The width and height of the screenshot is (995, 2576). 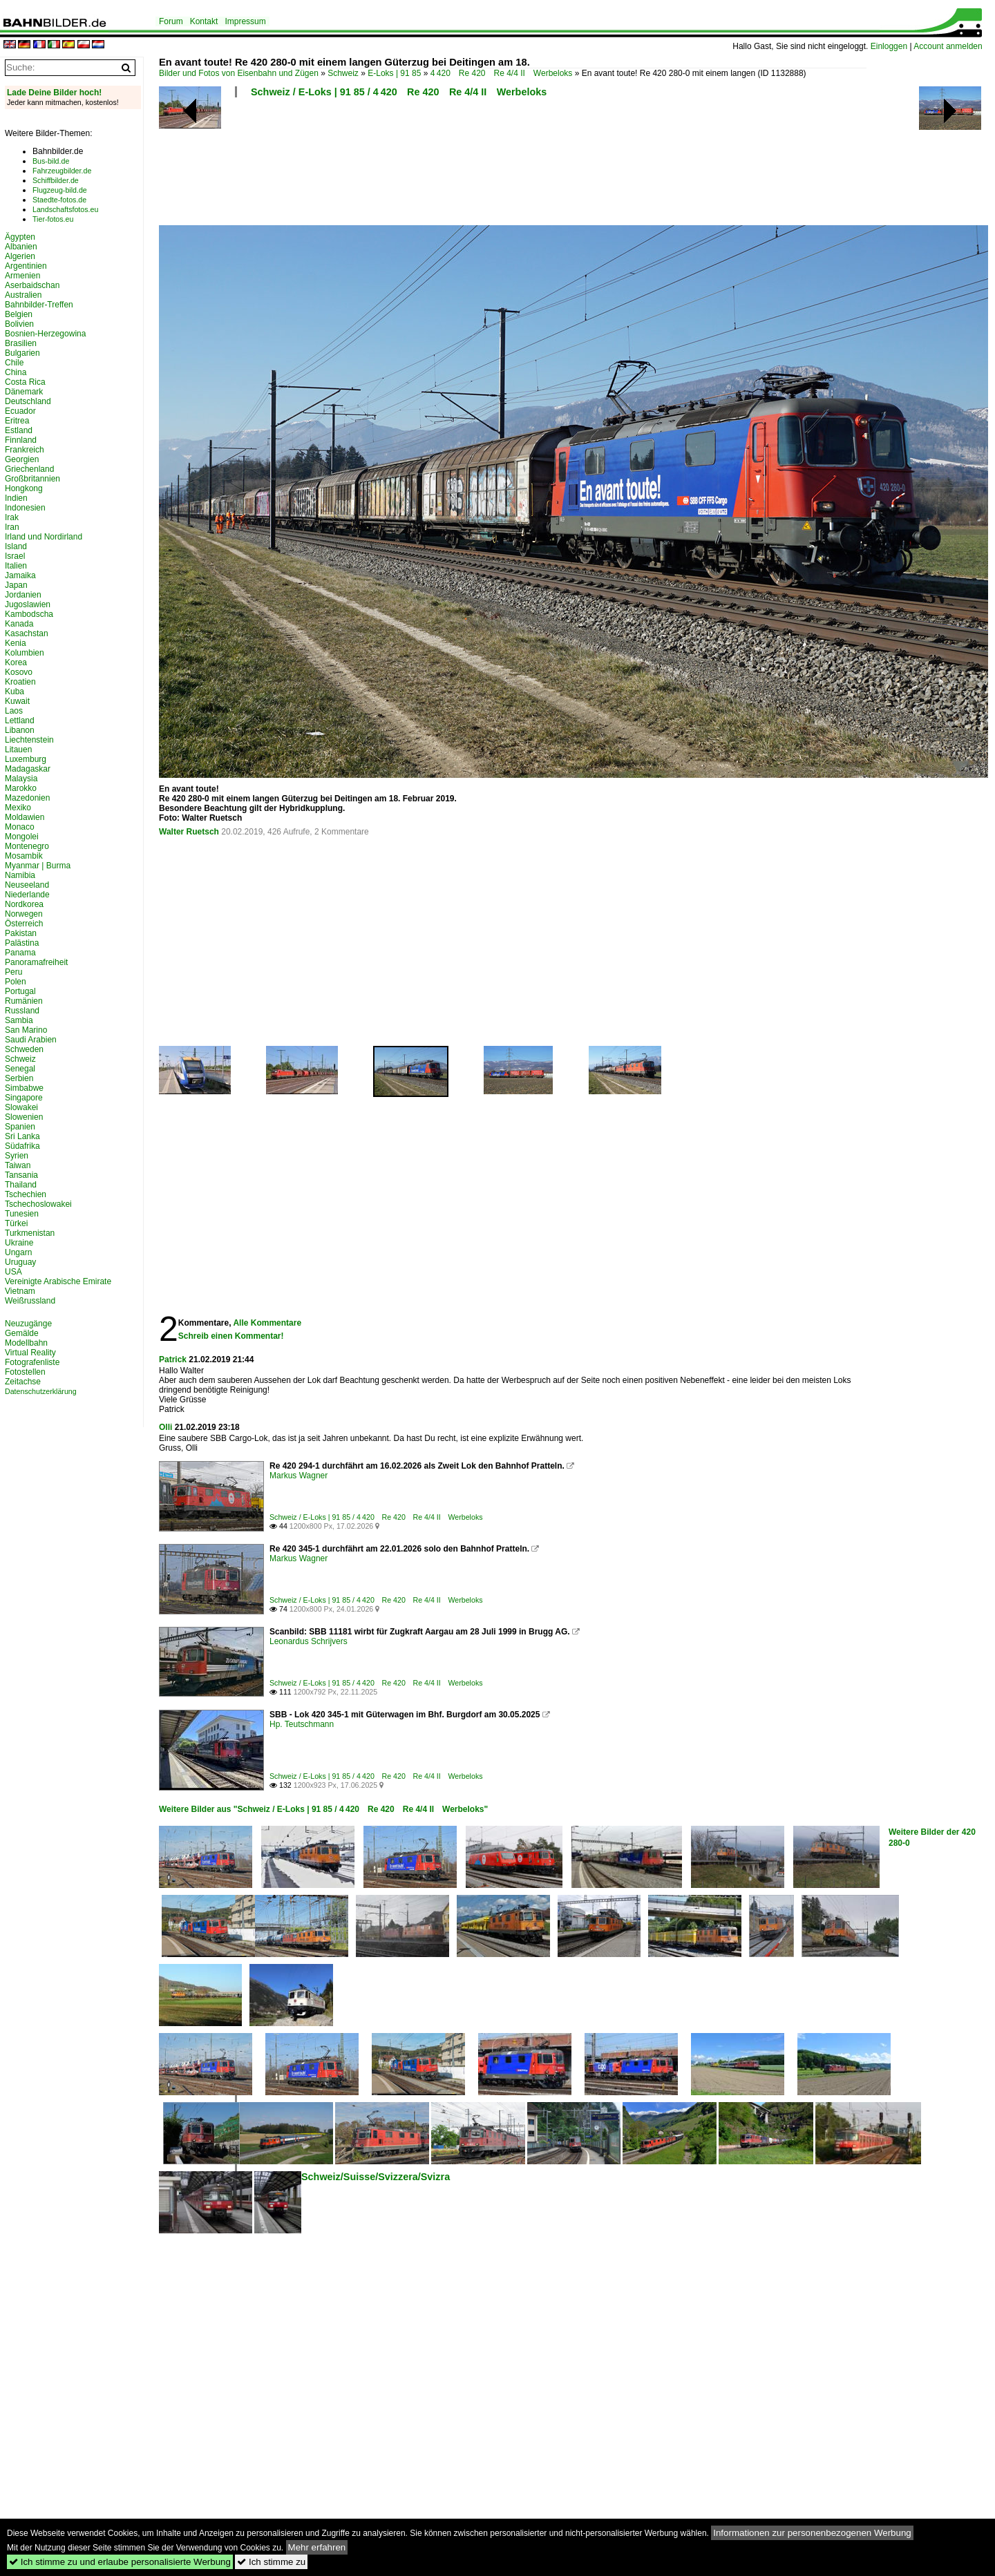 I want to click on Tier-fotos.eu, so click(x=52, y=219).